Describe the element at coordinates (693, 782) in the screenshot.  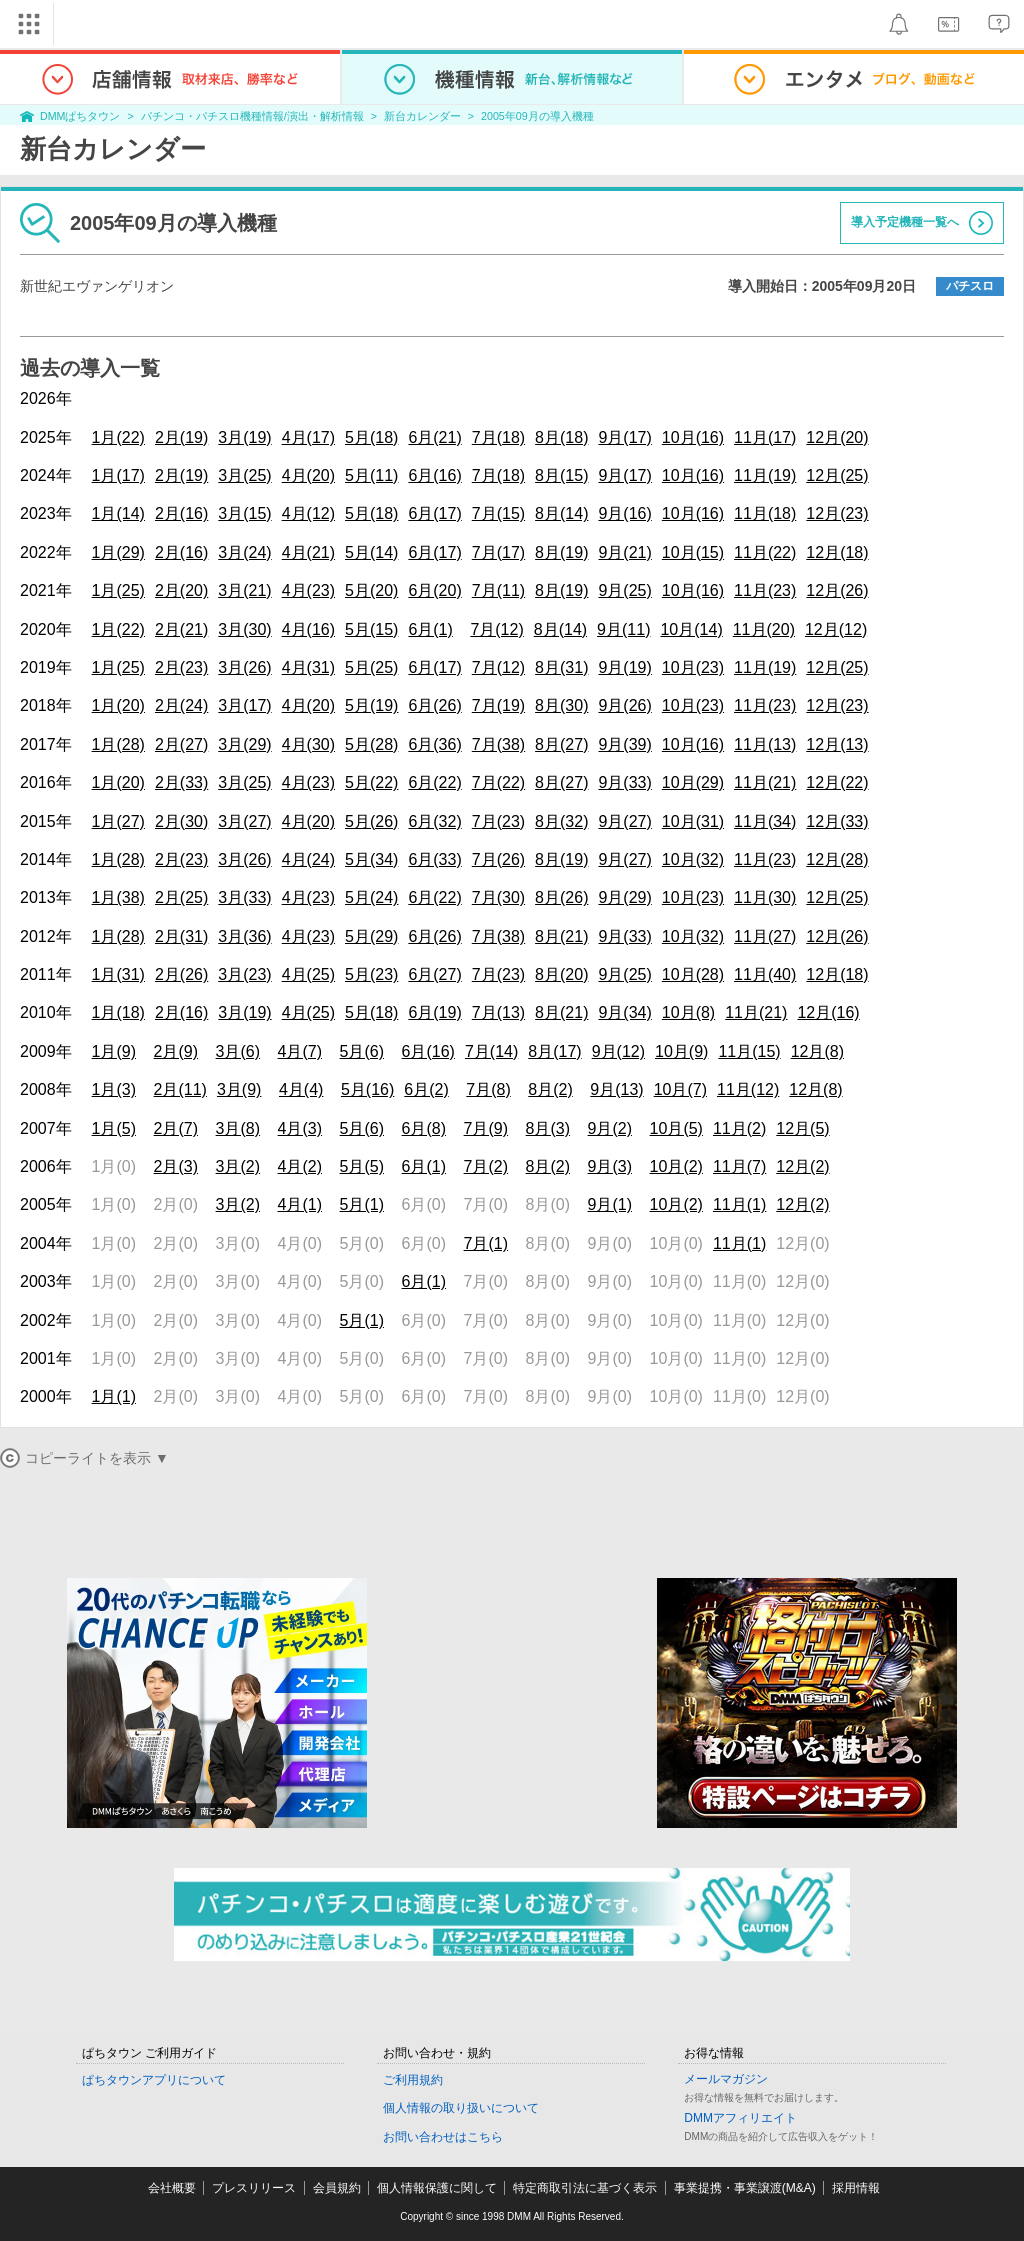
I see `10月(29)` at that location.